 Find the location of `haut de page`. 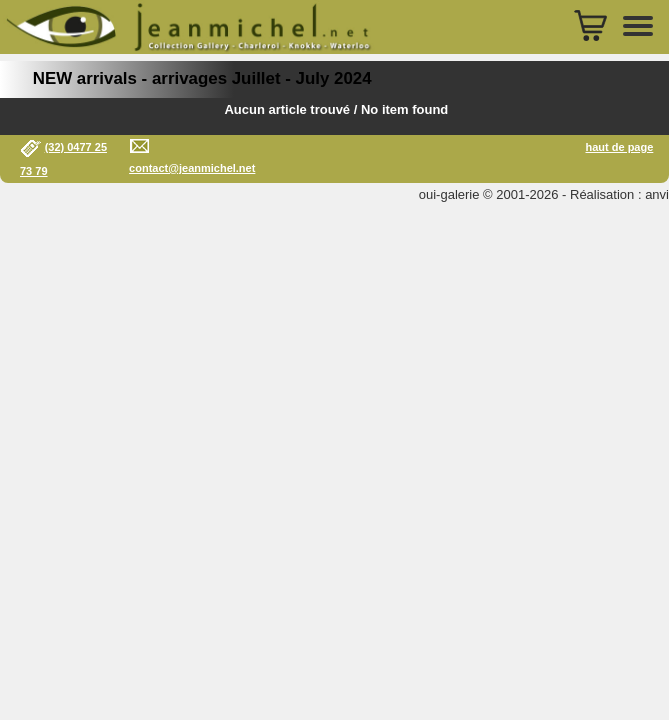

haut de page is located at coordinates (619, 147).